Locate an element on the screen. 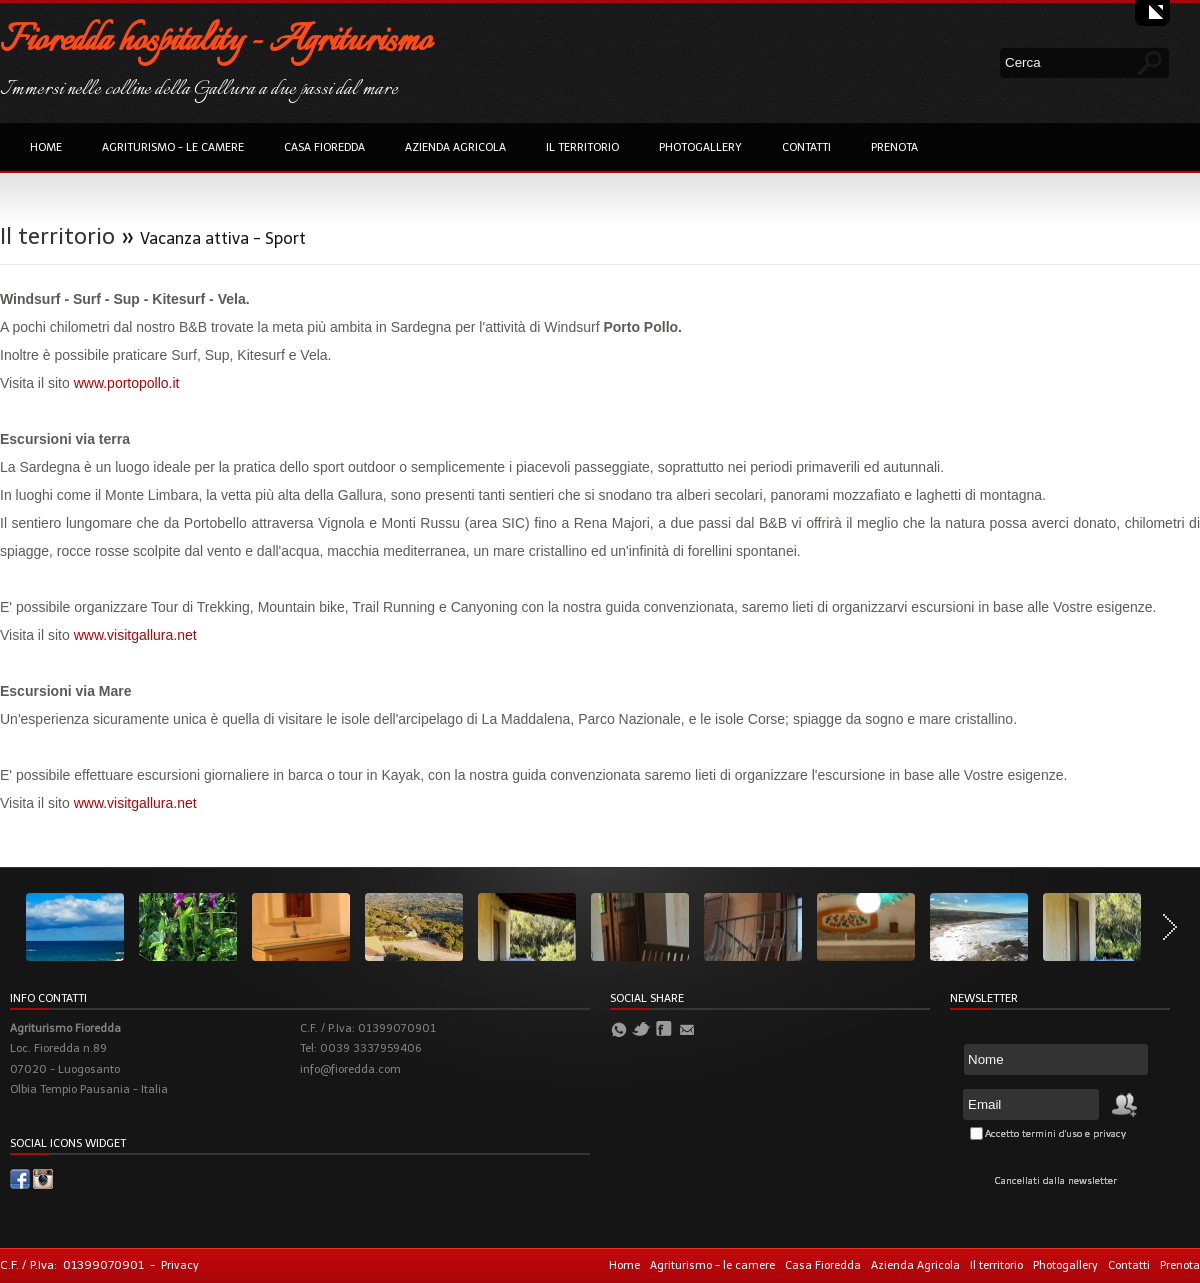 This screenshot has width=1200, height=1283. C.F. / P.Iva: 01399070901 is located at coordinates (72, 1265).